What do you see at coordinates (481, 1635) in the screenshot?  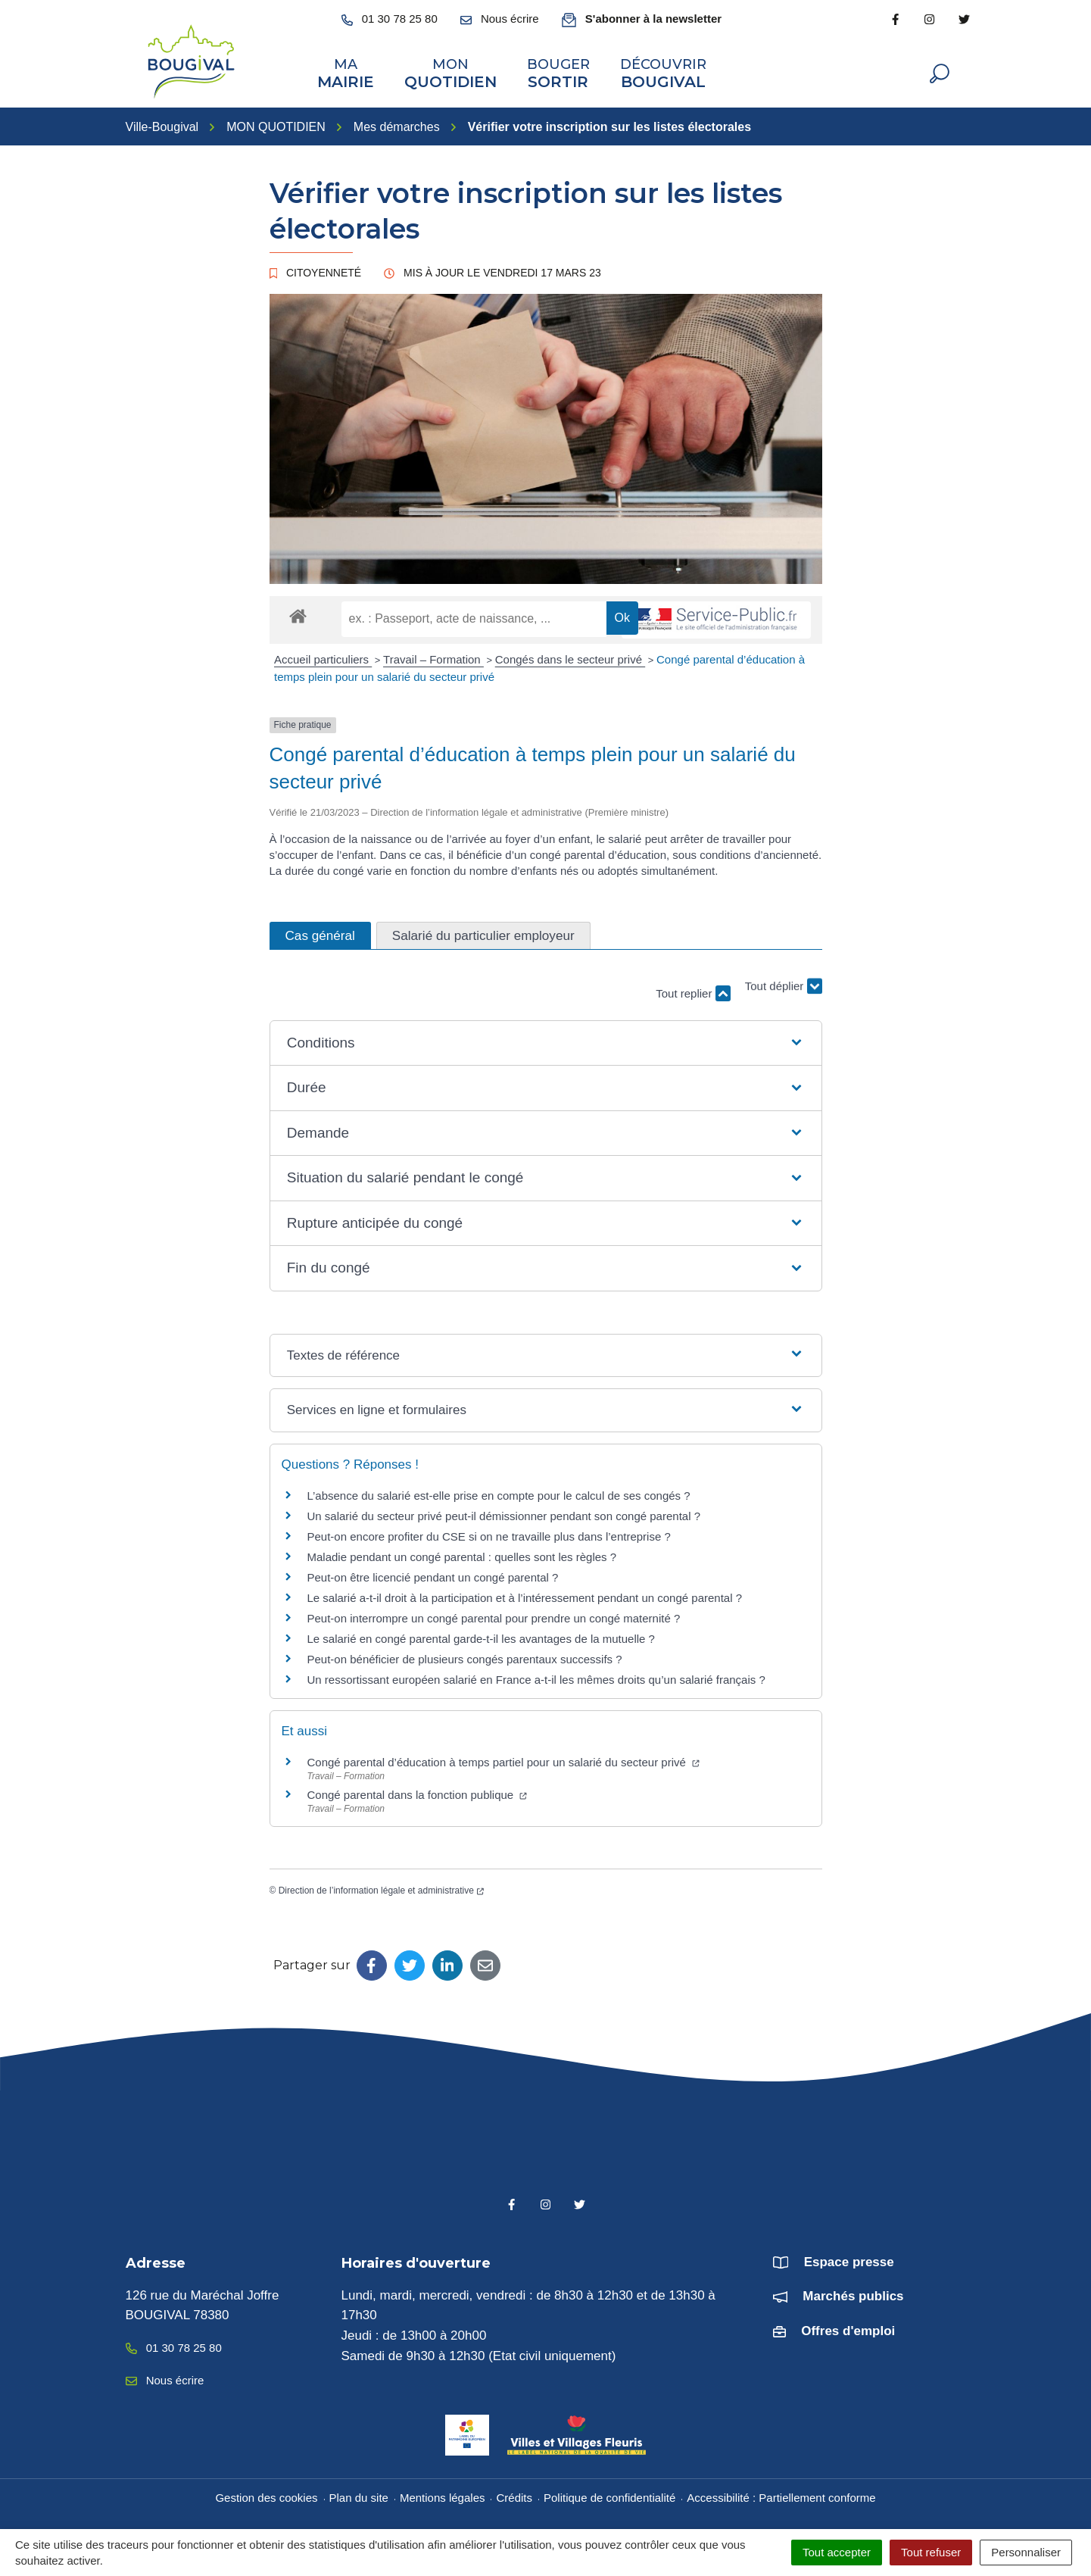 I see `Le salarié en congé parental garde-t-il les avantages de la mutuelle ?` at bounding box center [481, 1635].